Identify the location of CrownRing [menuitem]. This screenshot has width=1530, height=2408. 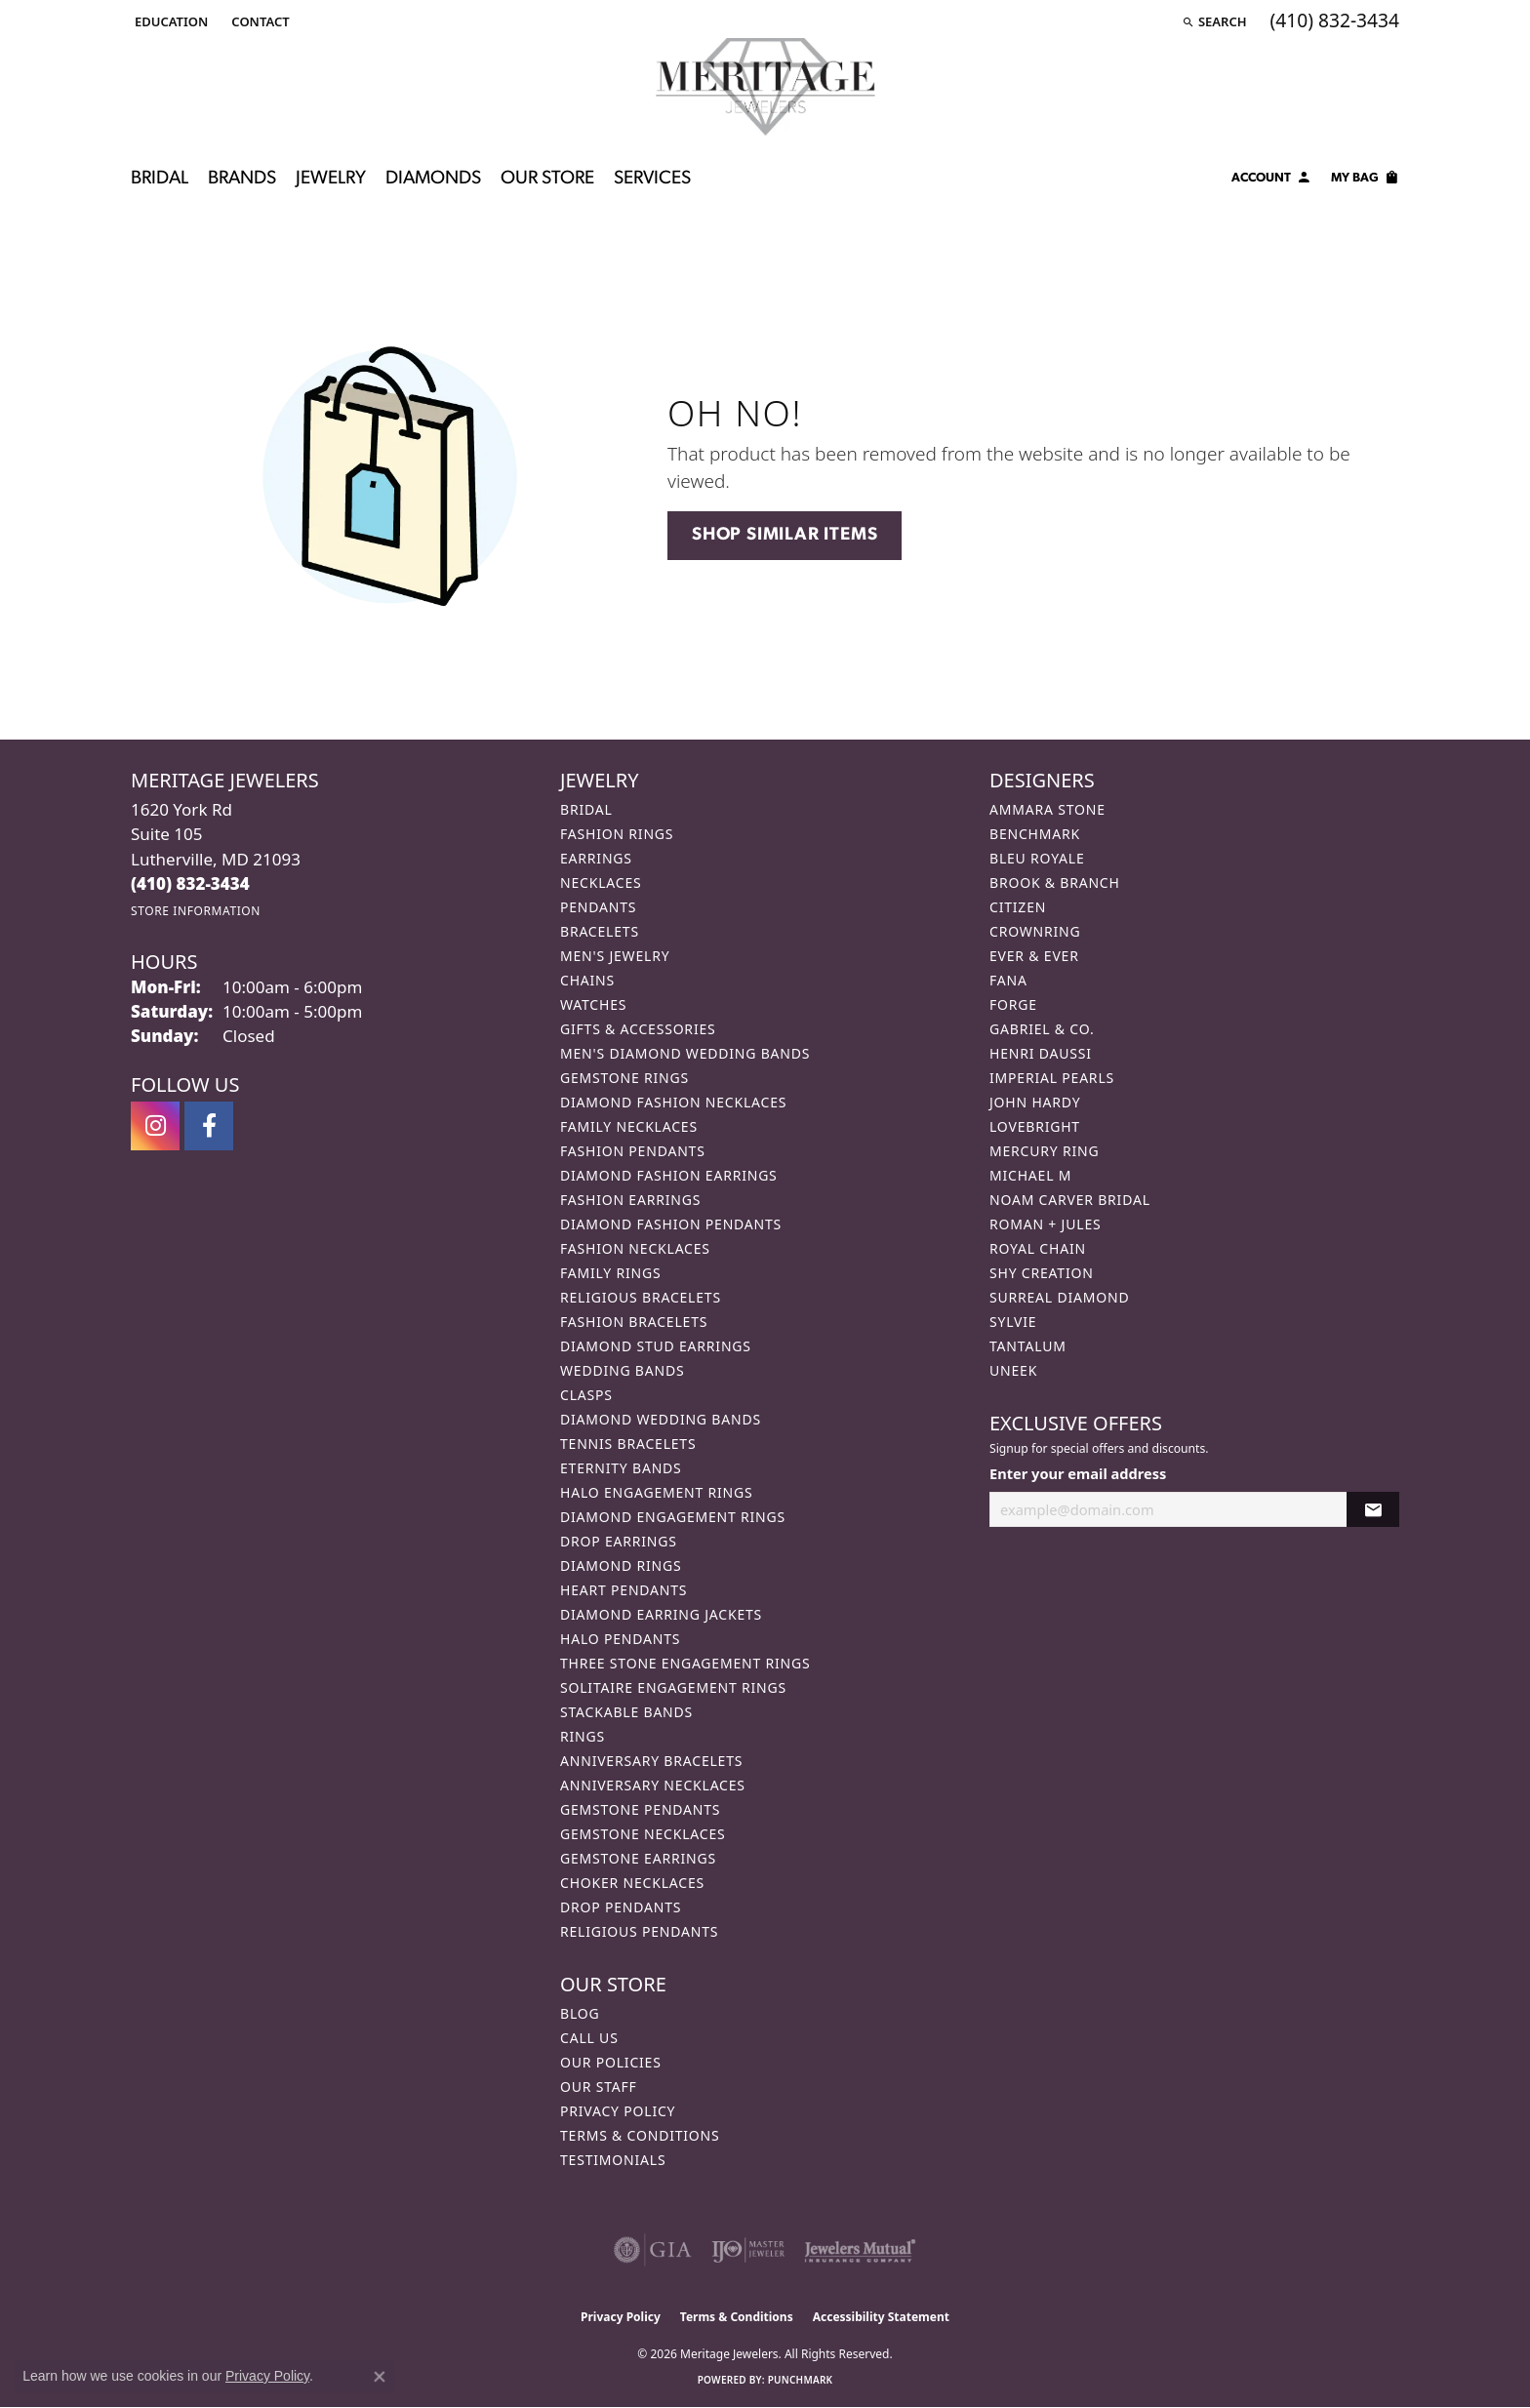
(1035, 931).